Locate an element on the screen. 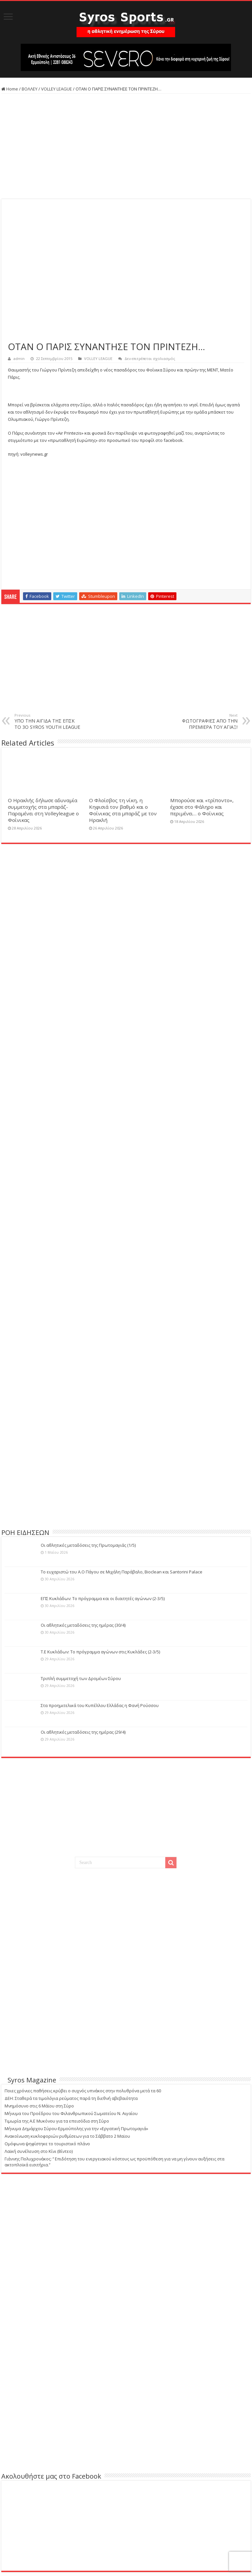  Μπορούσε και «τρίποντο», έχασε στο Φάληρο και περιμένει… ο Φοίνικας is located at coordinates (202, 807).